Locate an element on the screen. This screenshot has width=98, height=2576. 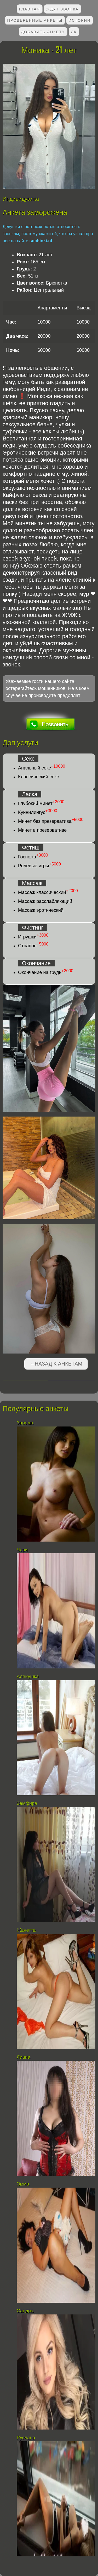
Земфира is located at coordinates (27, 1803).